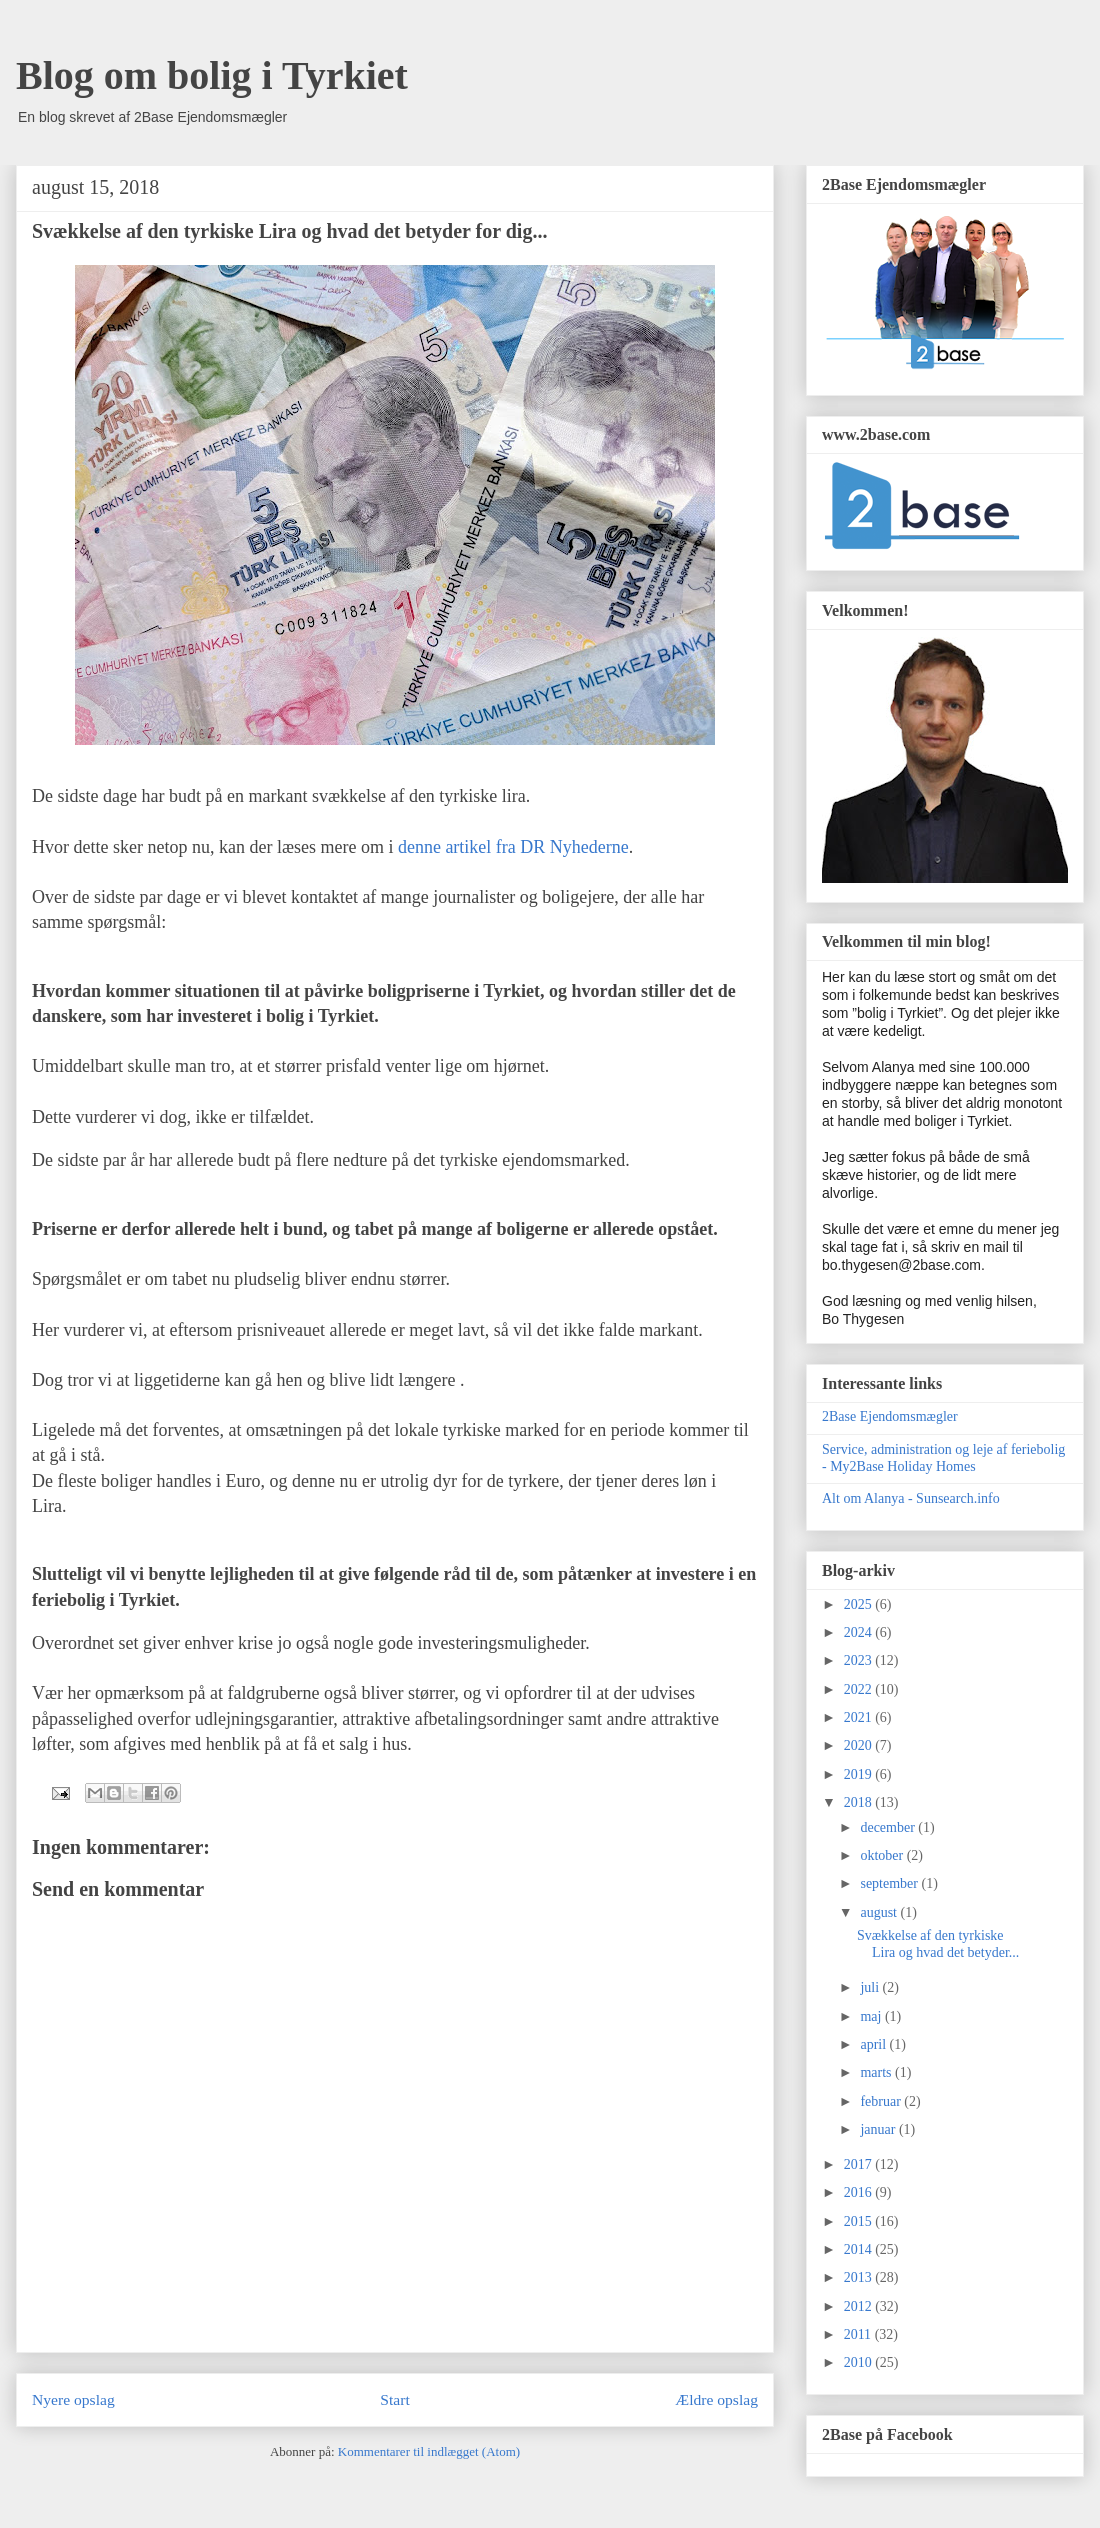 Image resolution: width=1100 pixels, height=2528 pixels. What do you see at coordinates (871, 1987) in the screenshot?
I see `juli` at bounding box center [871, 1987].